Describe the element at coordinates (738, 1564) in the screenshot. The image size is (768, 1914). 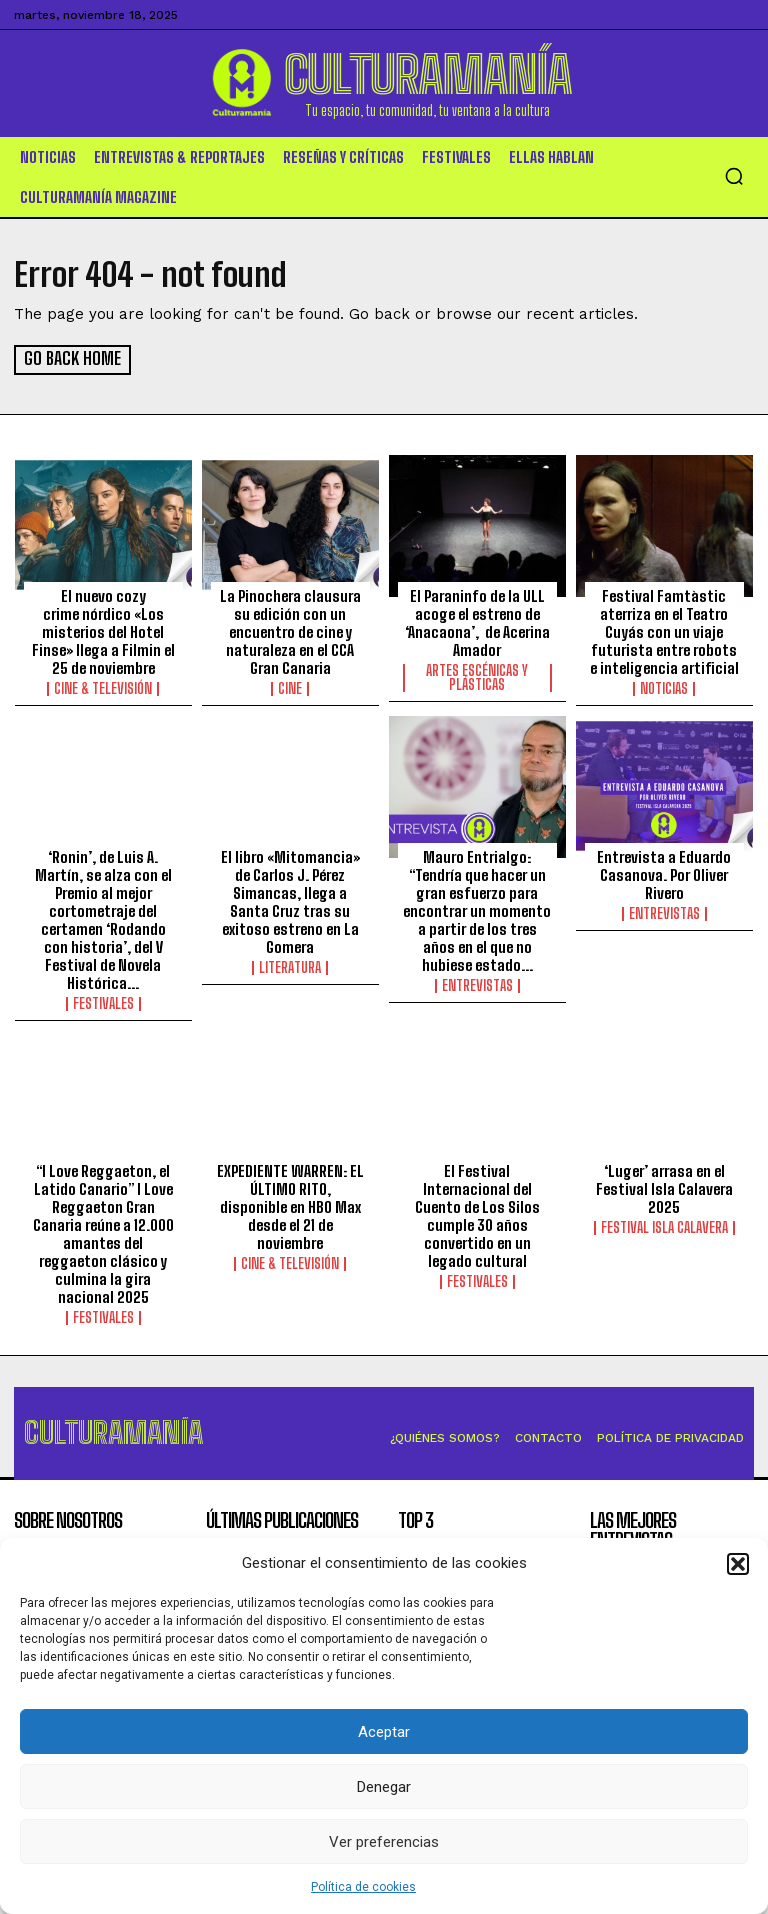
I see `[button]` at that location.